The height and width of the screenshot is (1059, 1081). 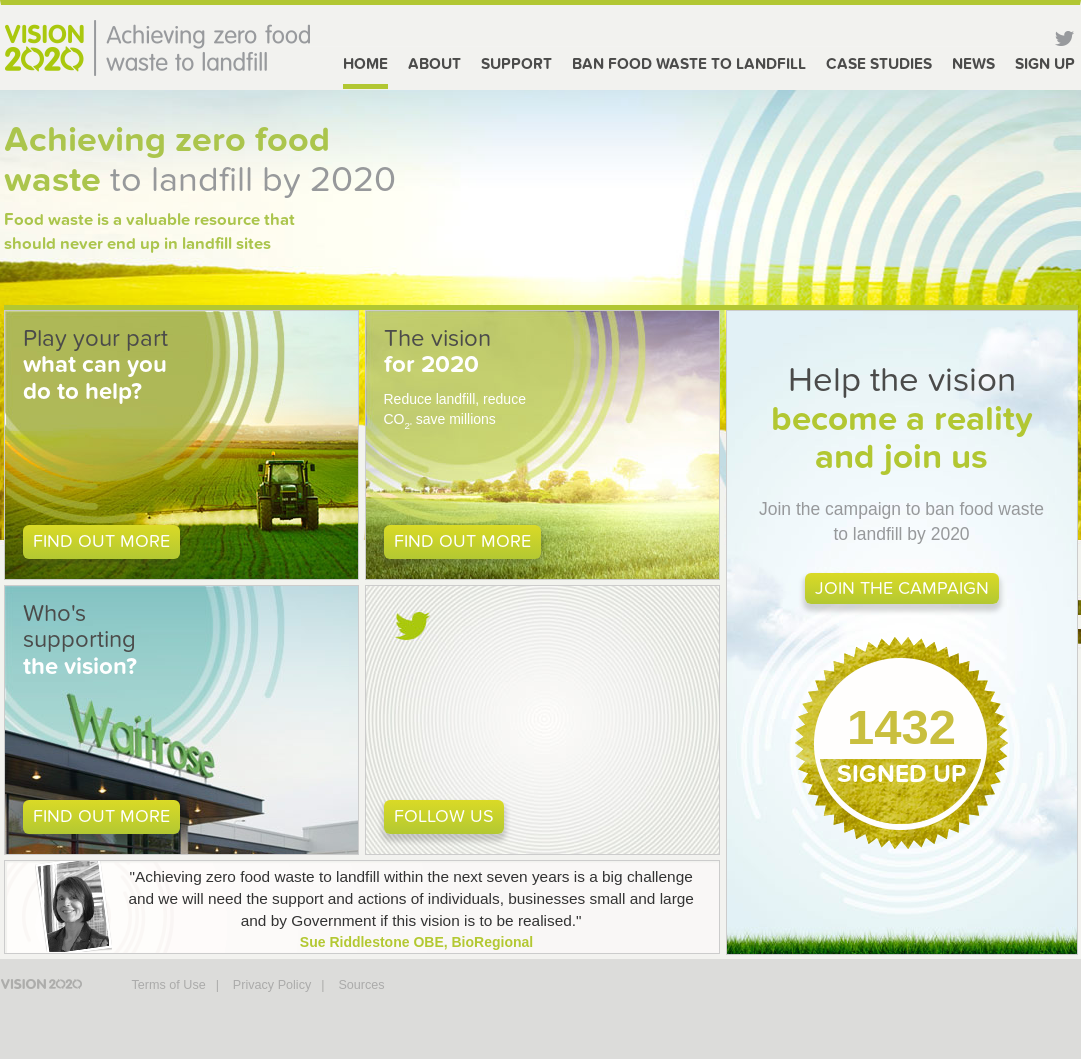 What do you see at coordinates (516, 64) in the screenshot?
I see `Support` at bounding box center [516, 64].